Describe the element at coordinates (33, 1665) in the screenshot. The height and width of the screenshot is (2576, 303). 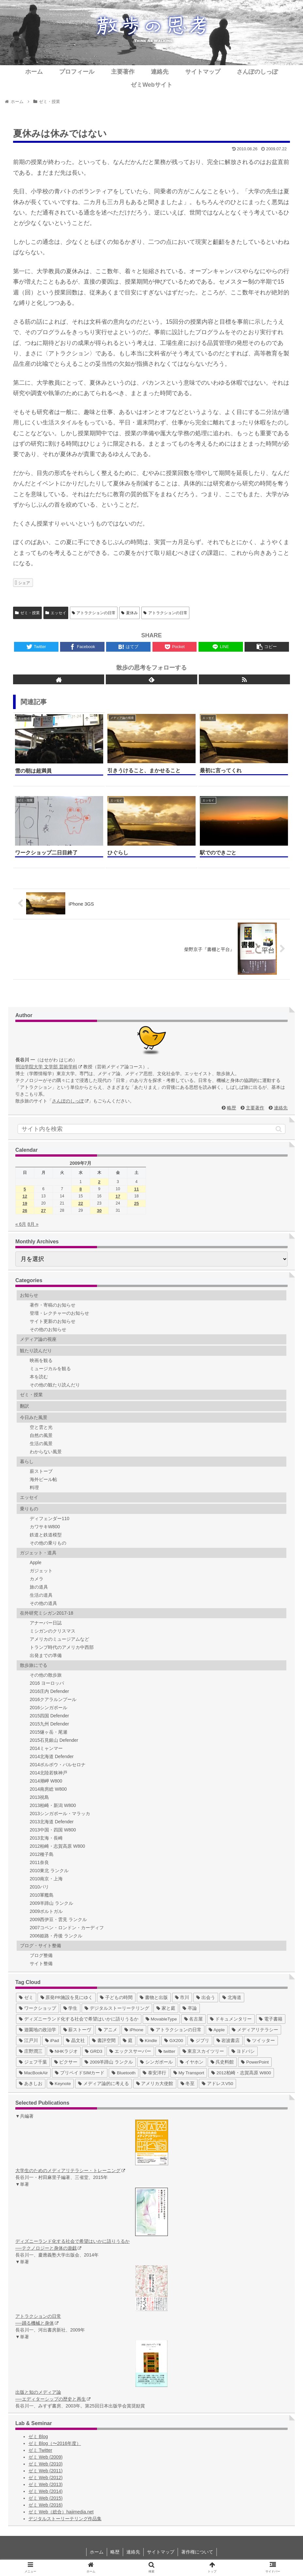
I see `散歩旅にでる` at that location.